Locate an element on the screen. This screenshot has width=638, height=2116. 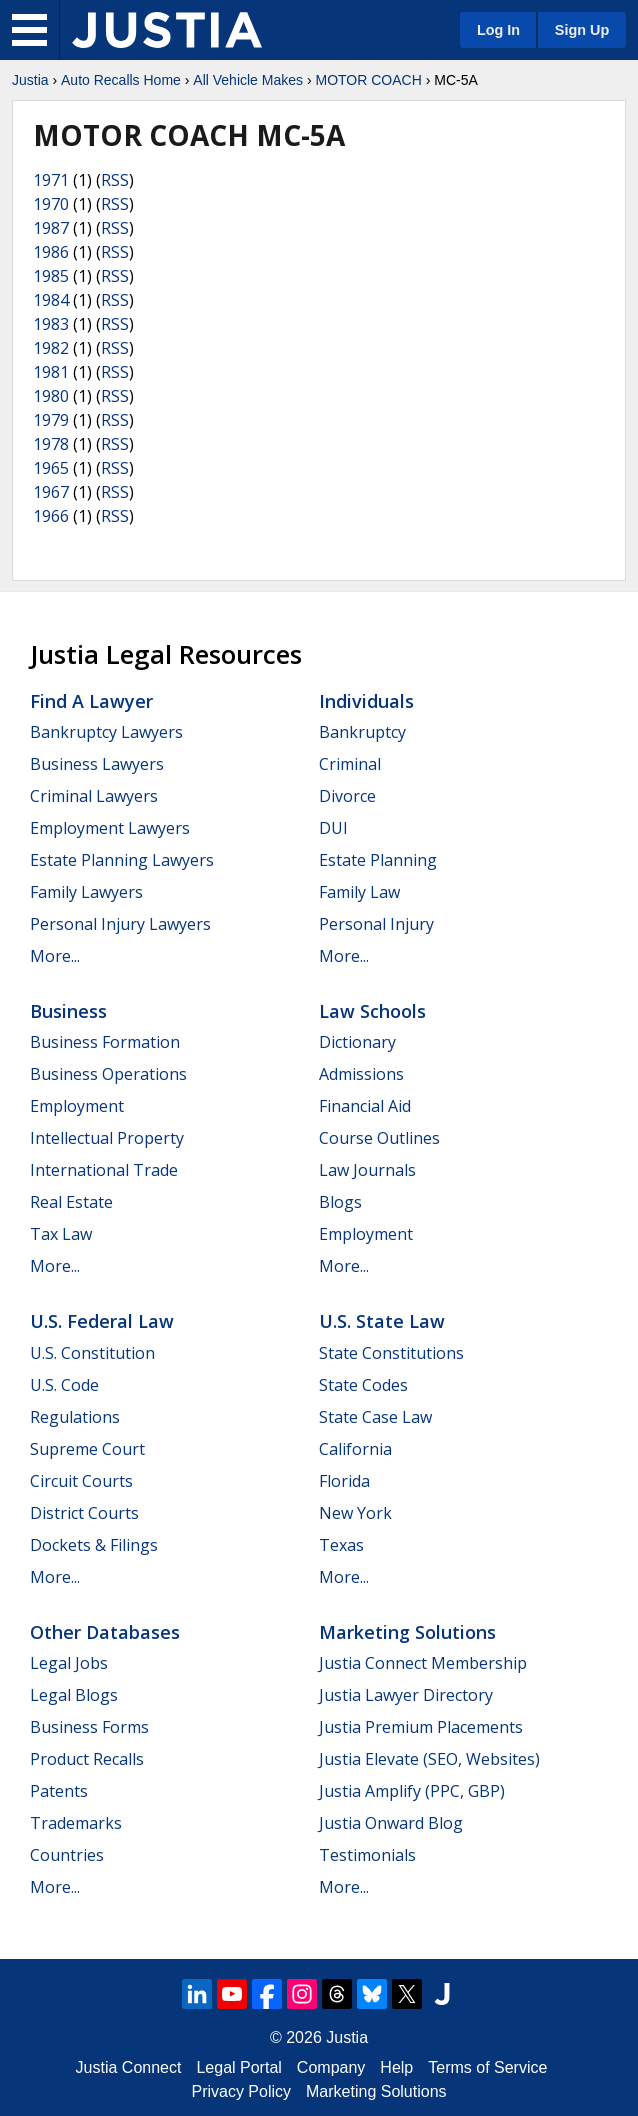
Help is located at coordinates (396, 2067).